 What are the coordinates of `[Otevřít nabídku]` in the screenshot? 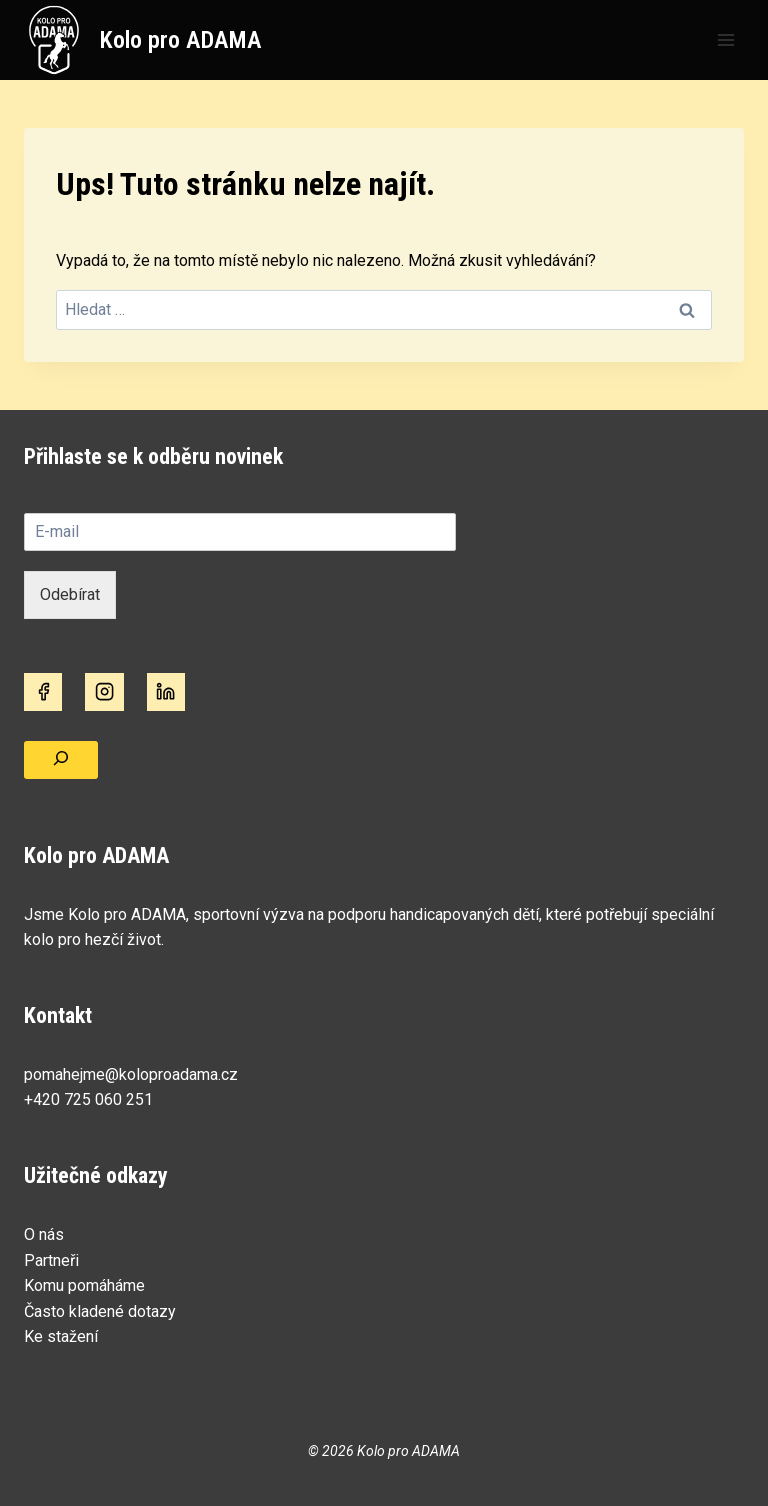 It's located at (725, 39).